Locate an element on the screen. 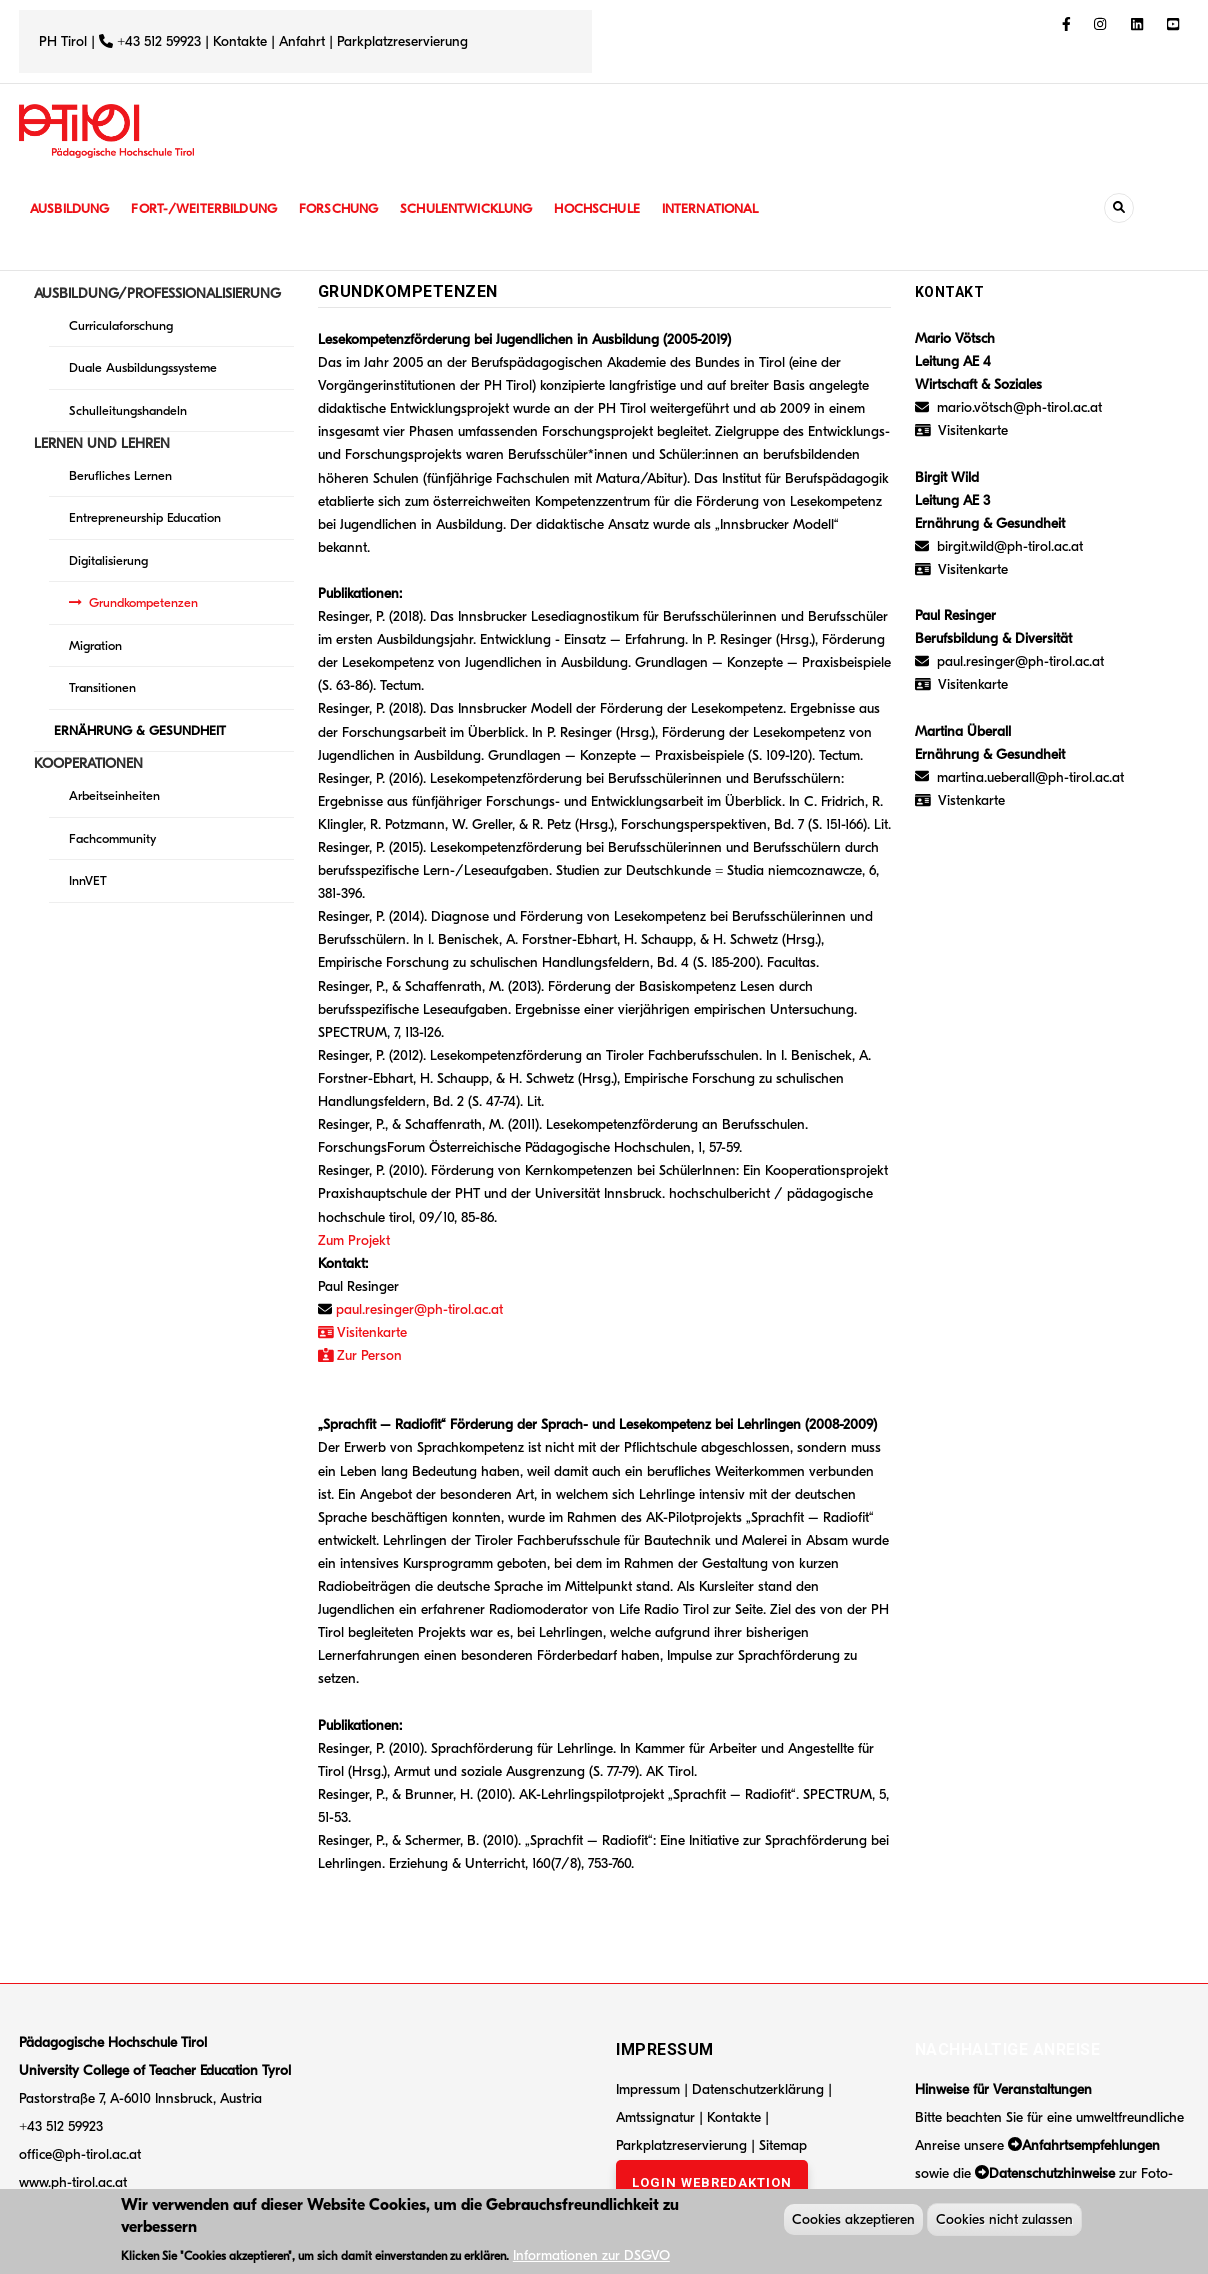 Image resolution: width=1208 pixels, height=2274 pixels. Cookies nicht zulassen is located at coordinates (1004, 2221).